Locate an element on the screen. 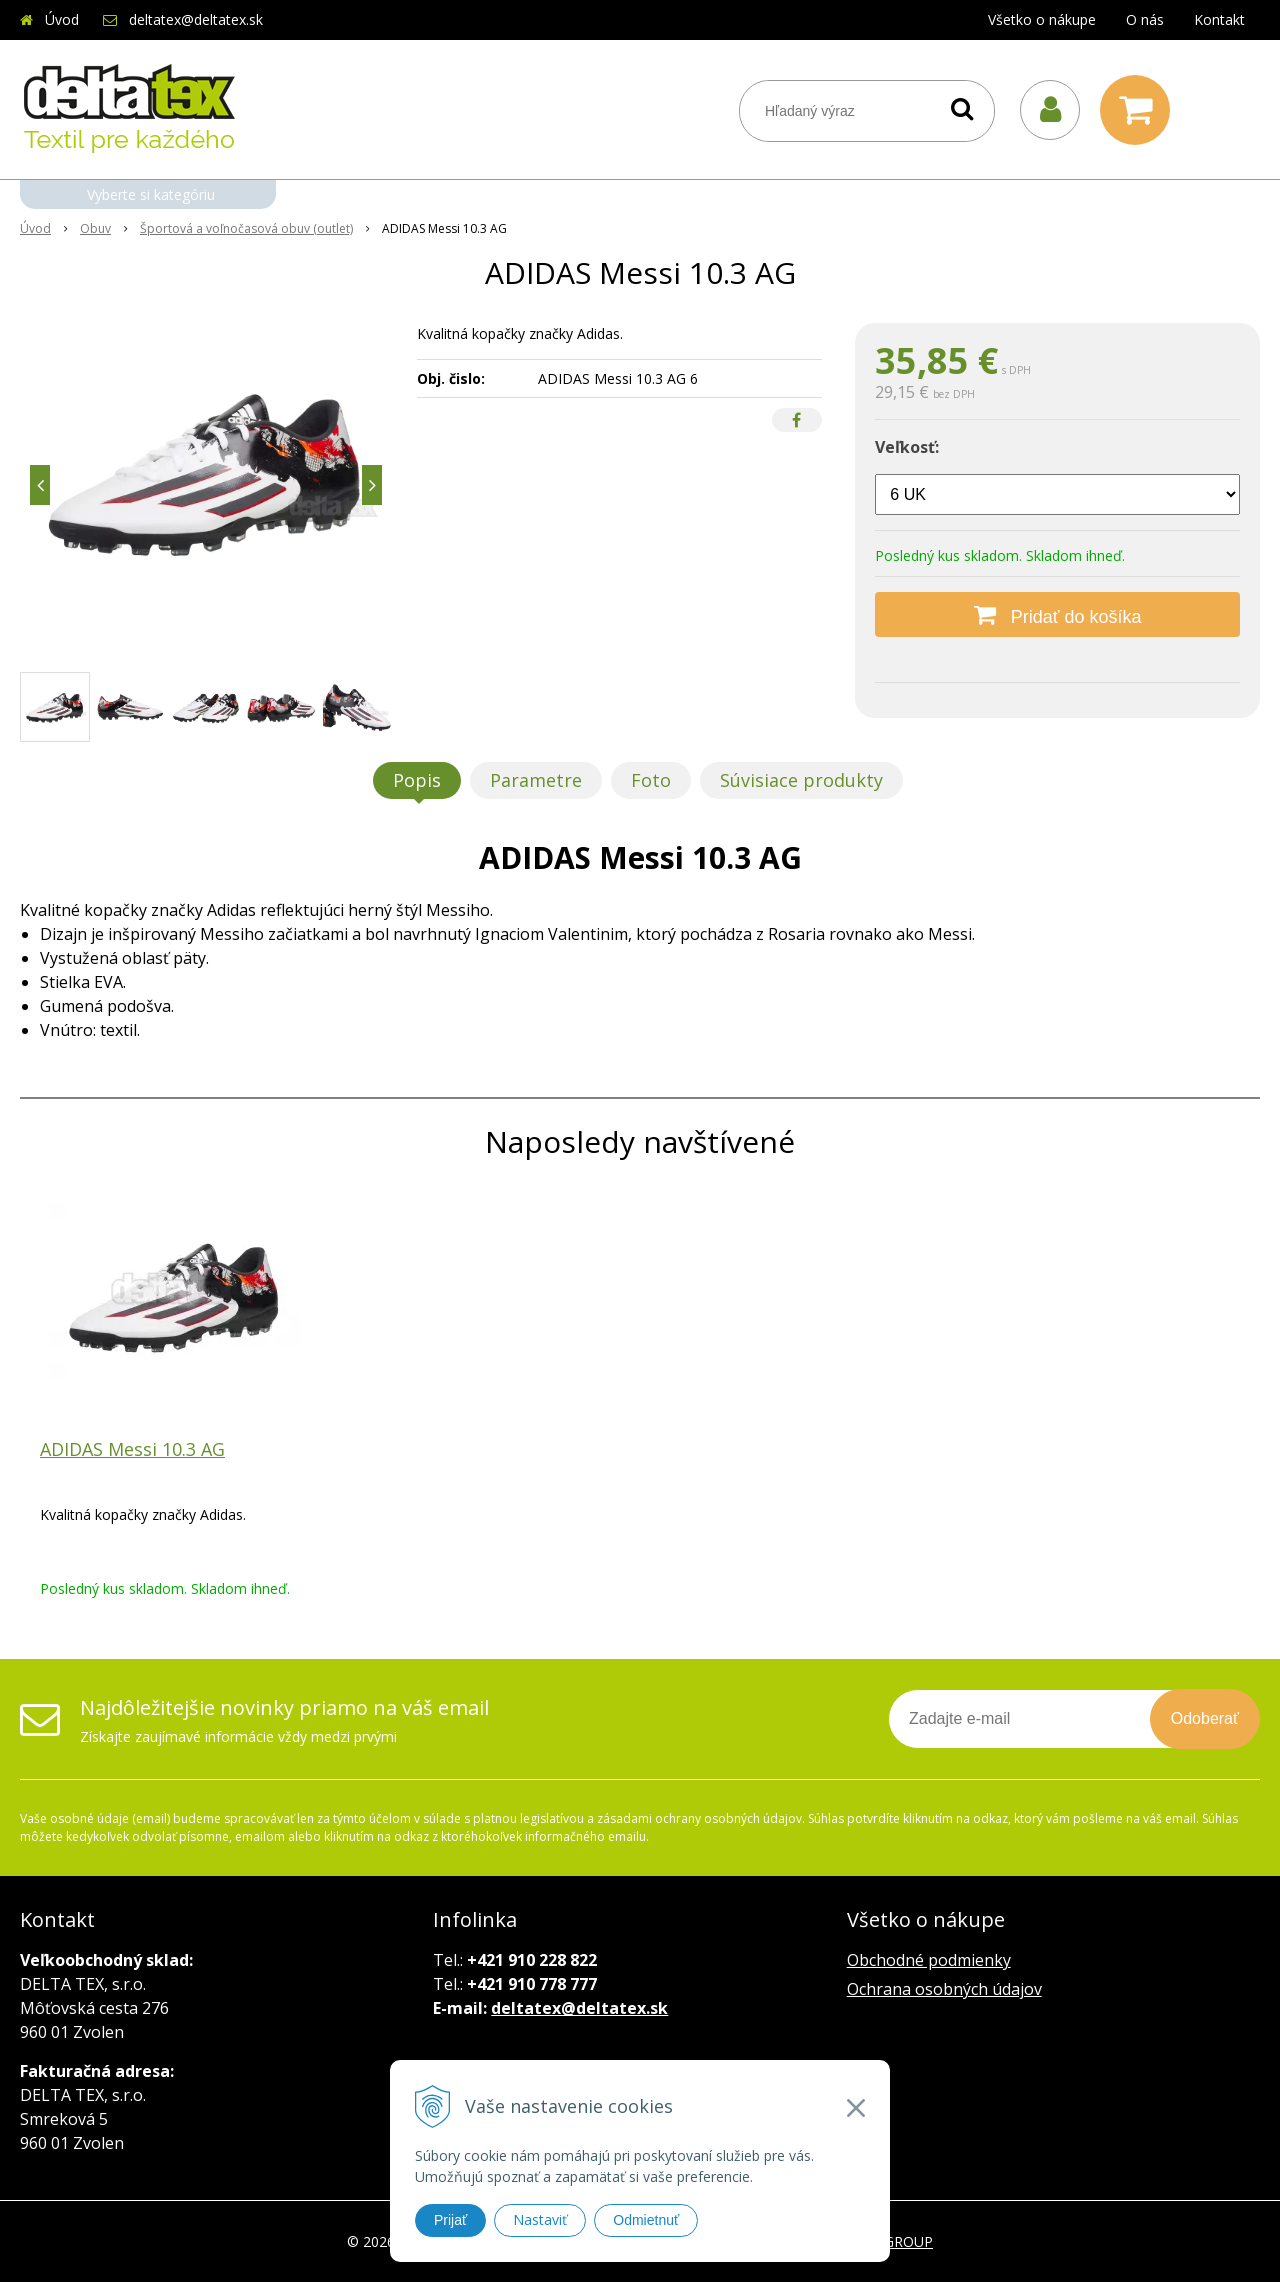  Parametre is located at coordinates (536, 780).